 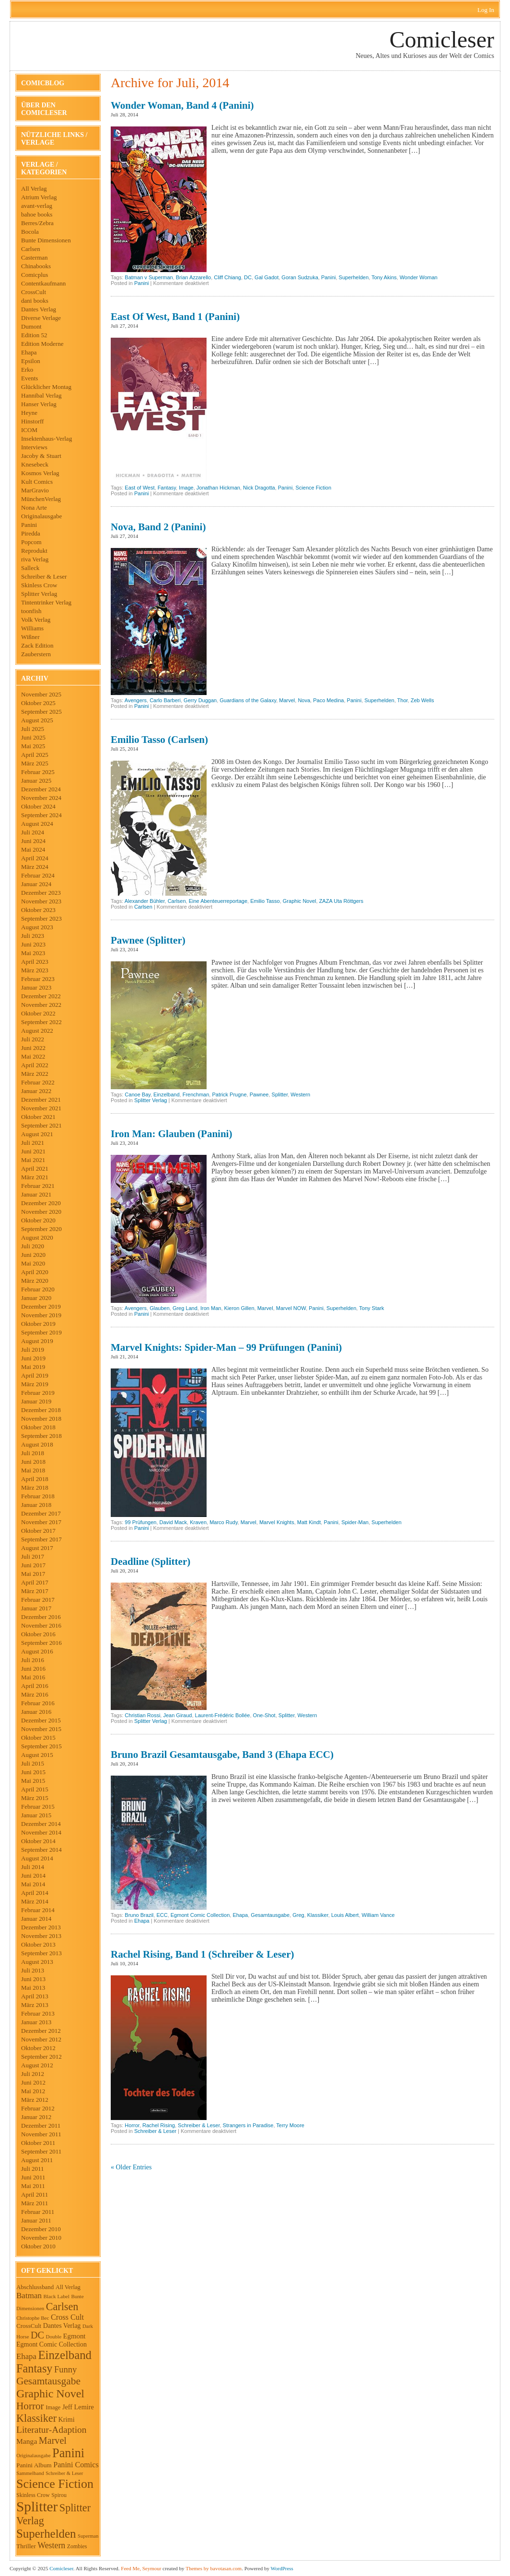 What do you see at coordinates (299, 901) in the screenshot?
I see `Graphic Novel` at bounding box center [299, 901].